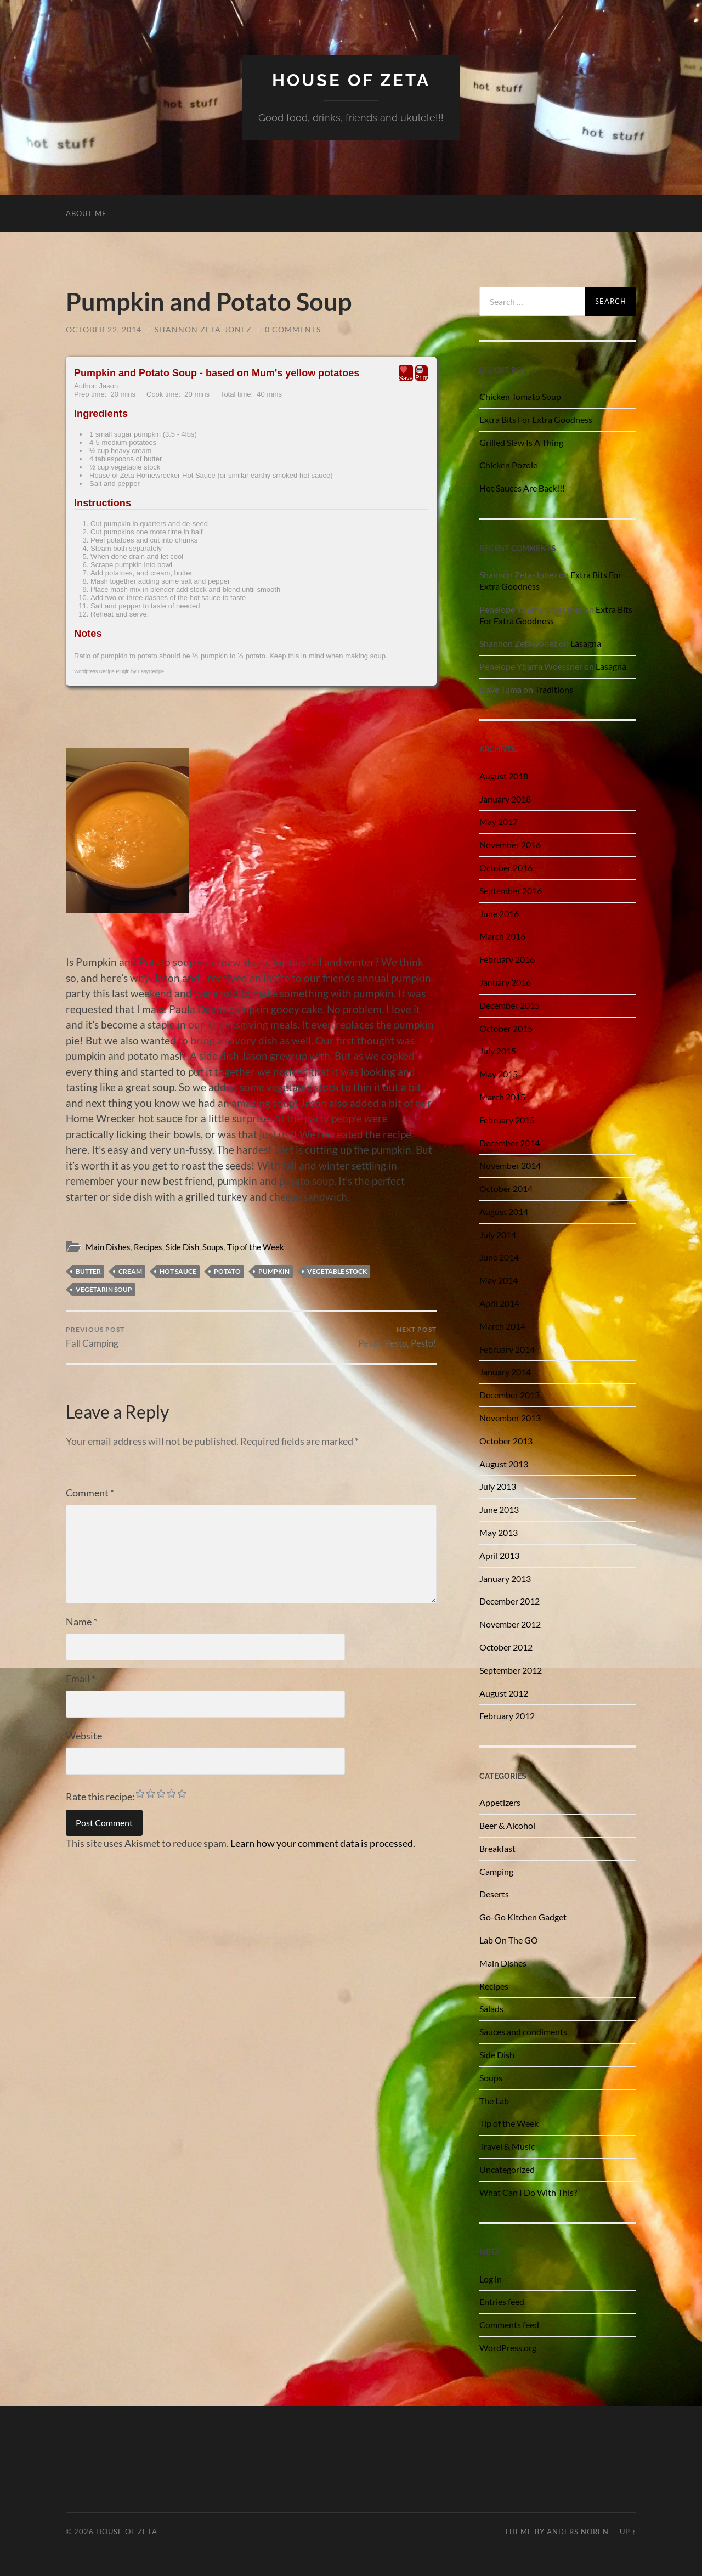  What do you see at coordinates (510, 1670) in the screenshot?
I see `September 2012` at bounding box center [510, 1670].